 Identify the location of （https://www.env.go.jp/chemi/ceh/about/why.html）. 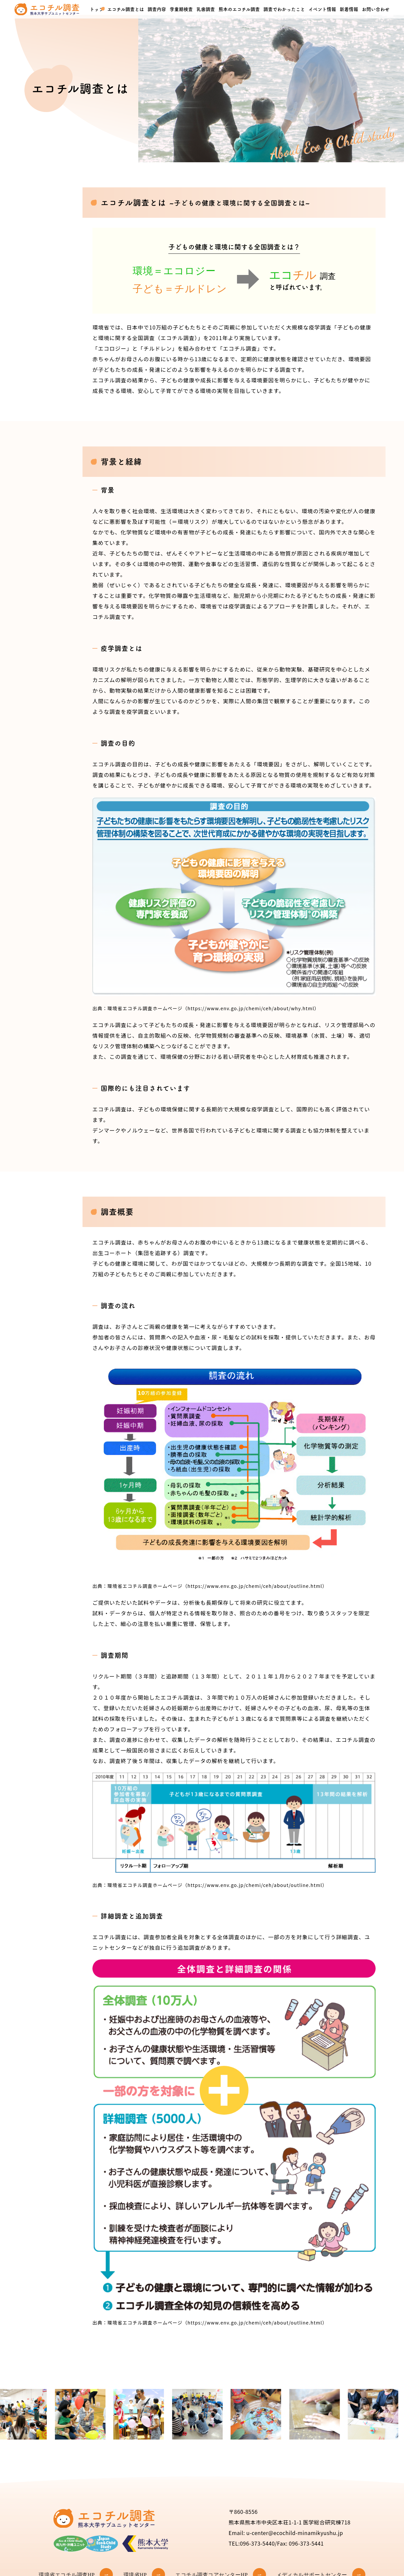
(251, 1008).